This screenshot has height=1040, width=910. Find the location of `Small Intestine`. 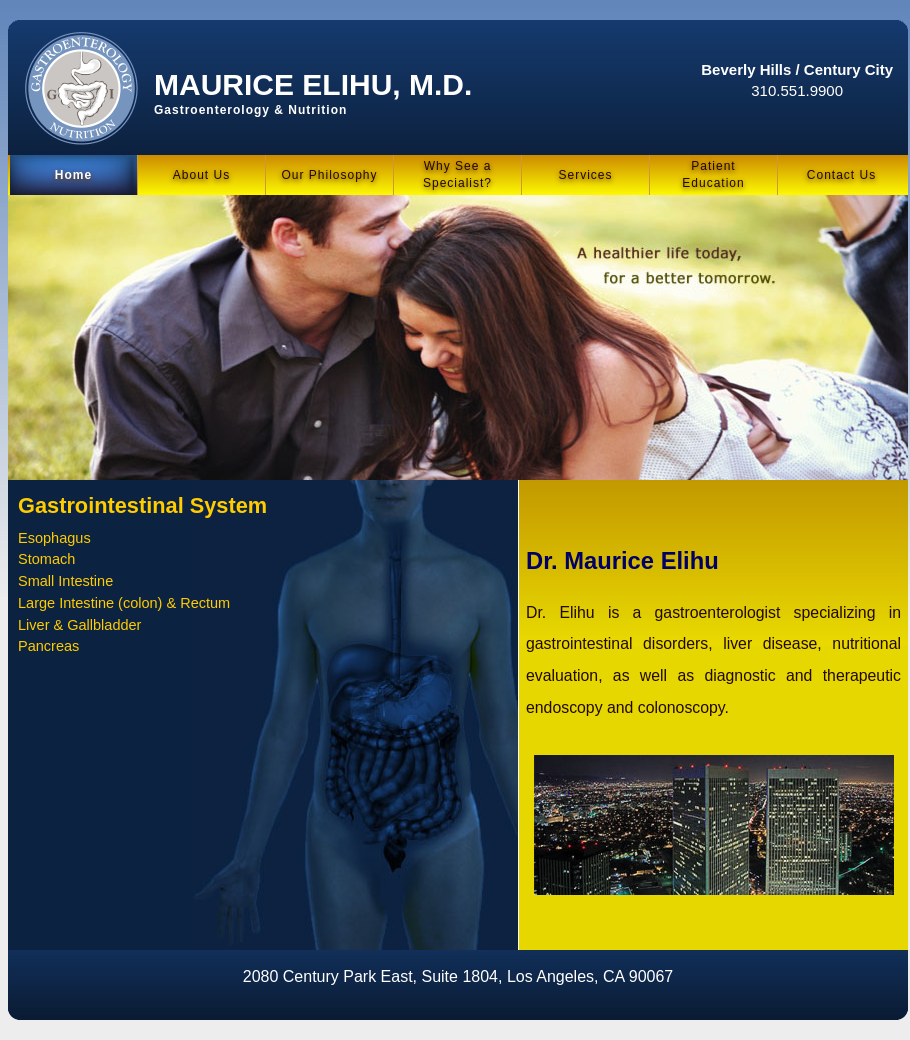

Small Intestine is located at coordinates (65, 581).